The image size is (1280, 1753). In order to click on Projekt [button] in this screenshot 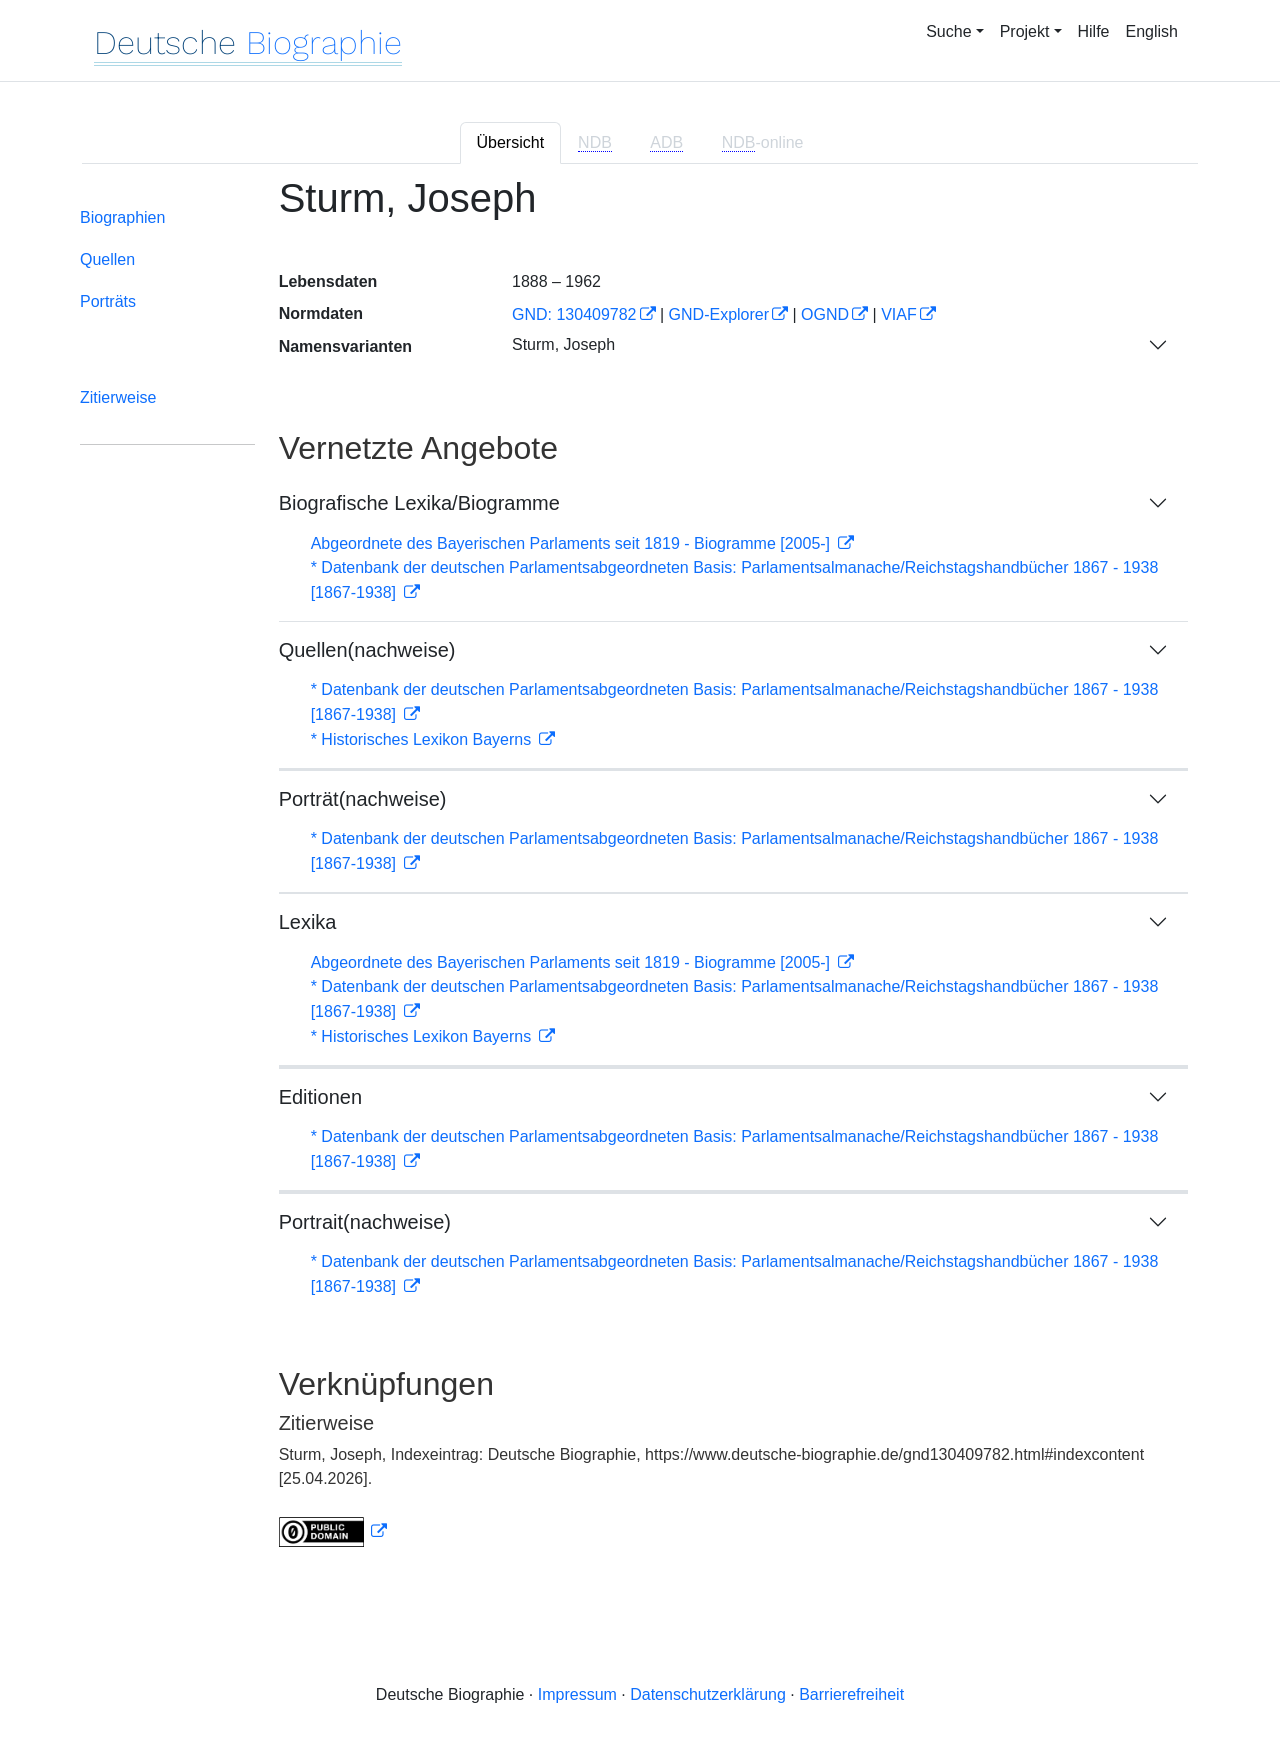, I will do `click(1025, 31)`.